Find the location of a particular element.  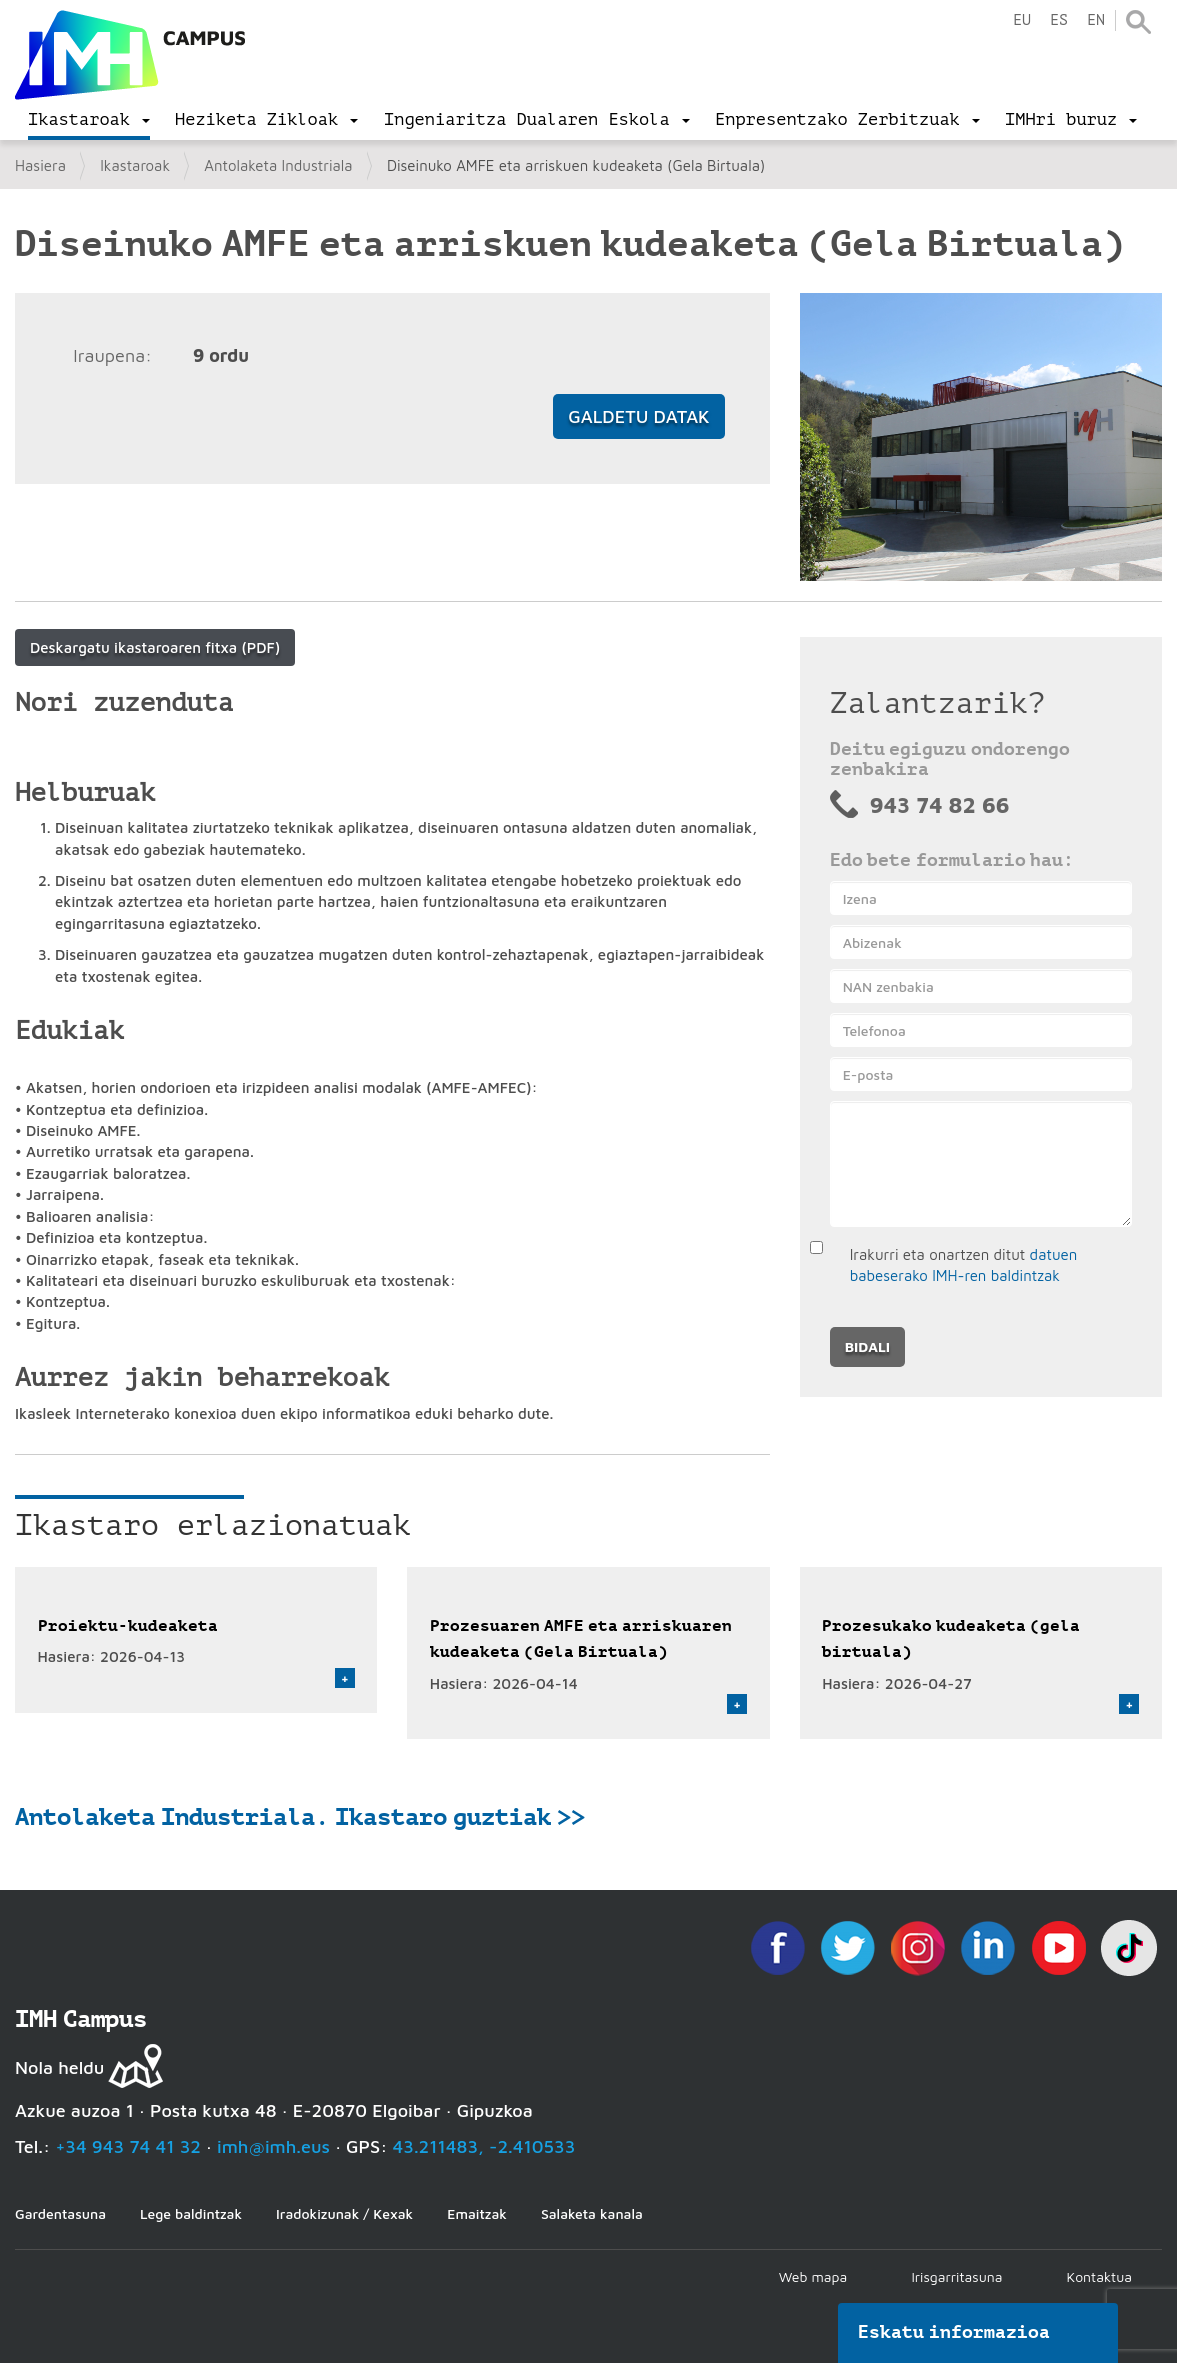

Emaitzak is located at coordinates (477, 2213).